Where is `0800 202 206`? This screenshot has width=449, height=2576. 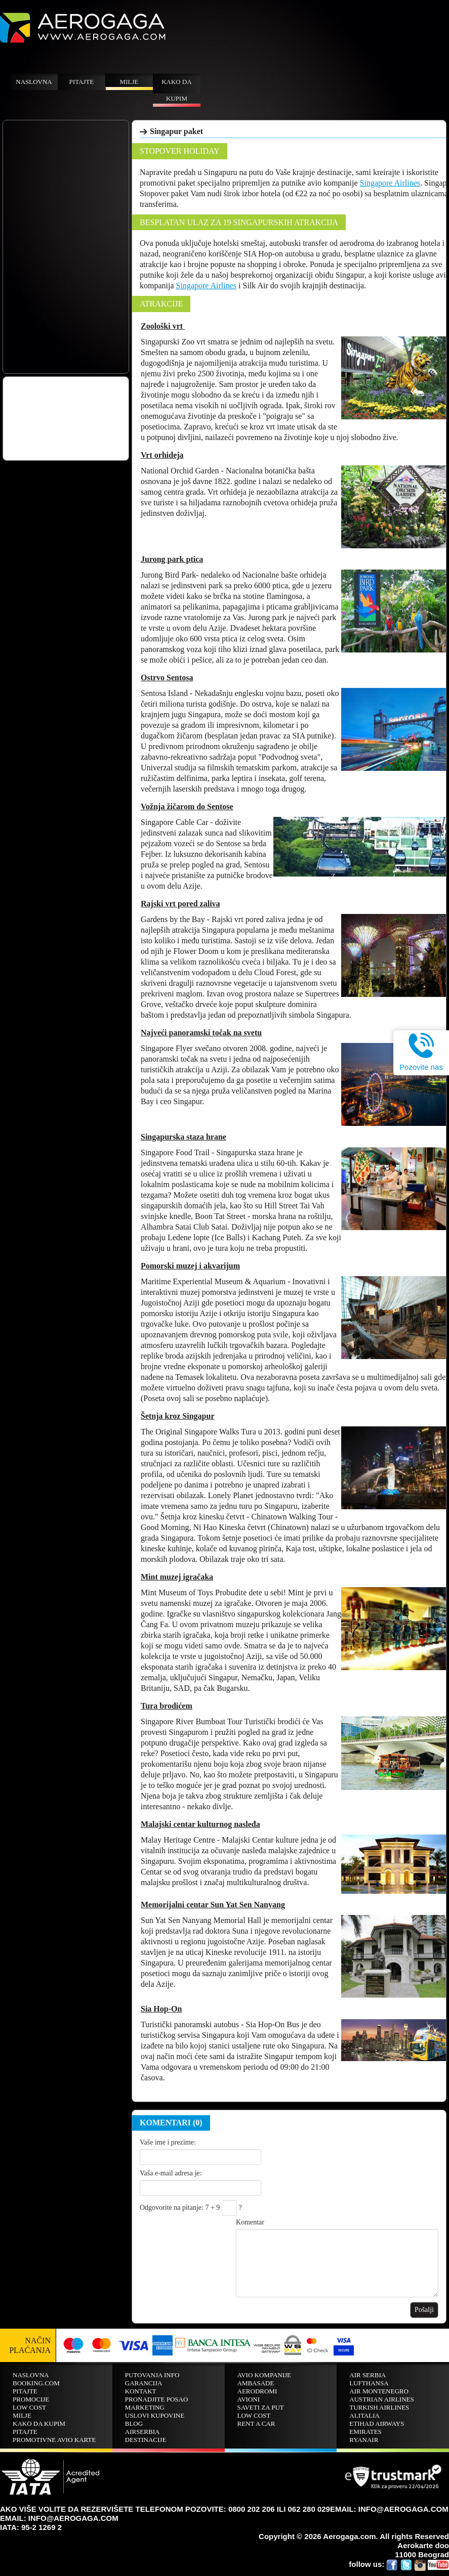 0800 202 206 is located at coordinates (251, 2509).